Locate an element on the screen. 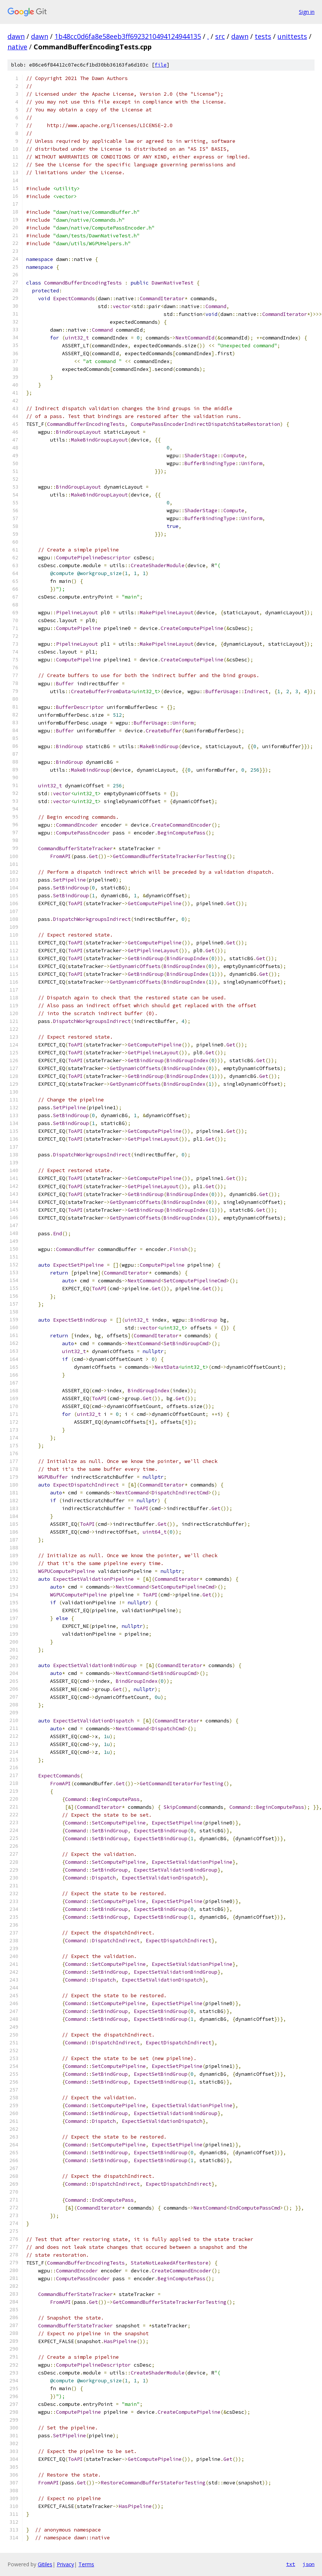 The height and width of the screenshot is (2576, 322). 1b48cc0d6fa8e58eeb3ff6923210494124944135 is located at coordinates (128, 36).